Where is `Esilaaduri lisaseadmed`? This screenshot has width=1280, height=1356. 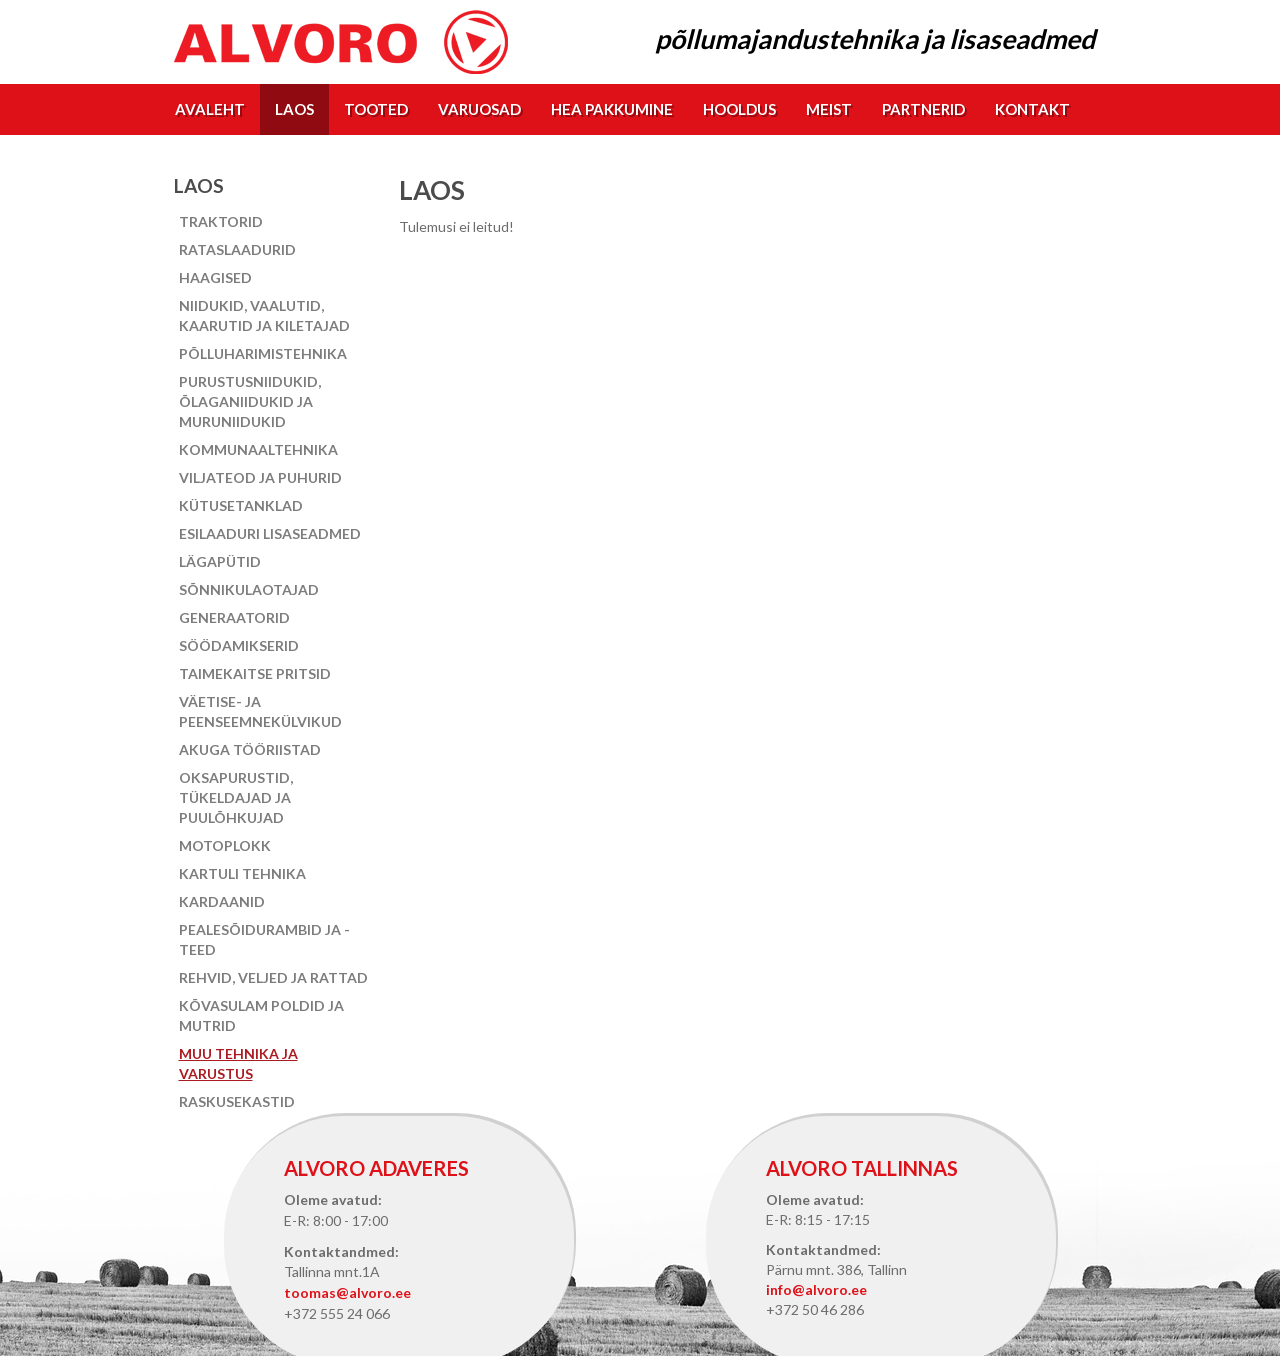 Esilaaduri lisaseadmed is located at coordinates (270, 533).